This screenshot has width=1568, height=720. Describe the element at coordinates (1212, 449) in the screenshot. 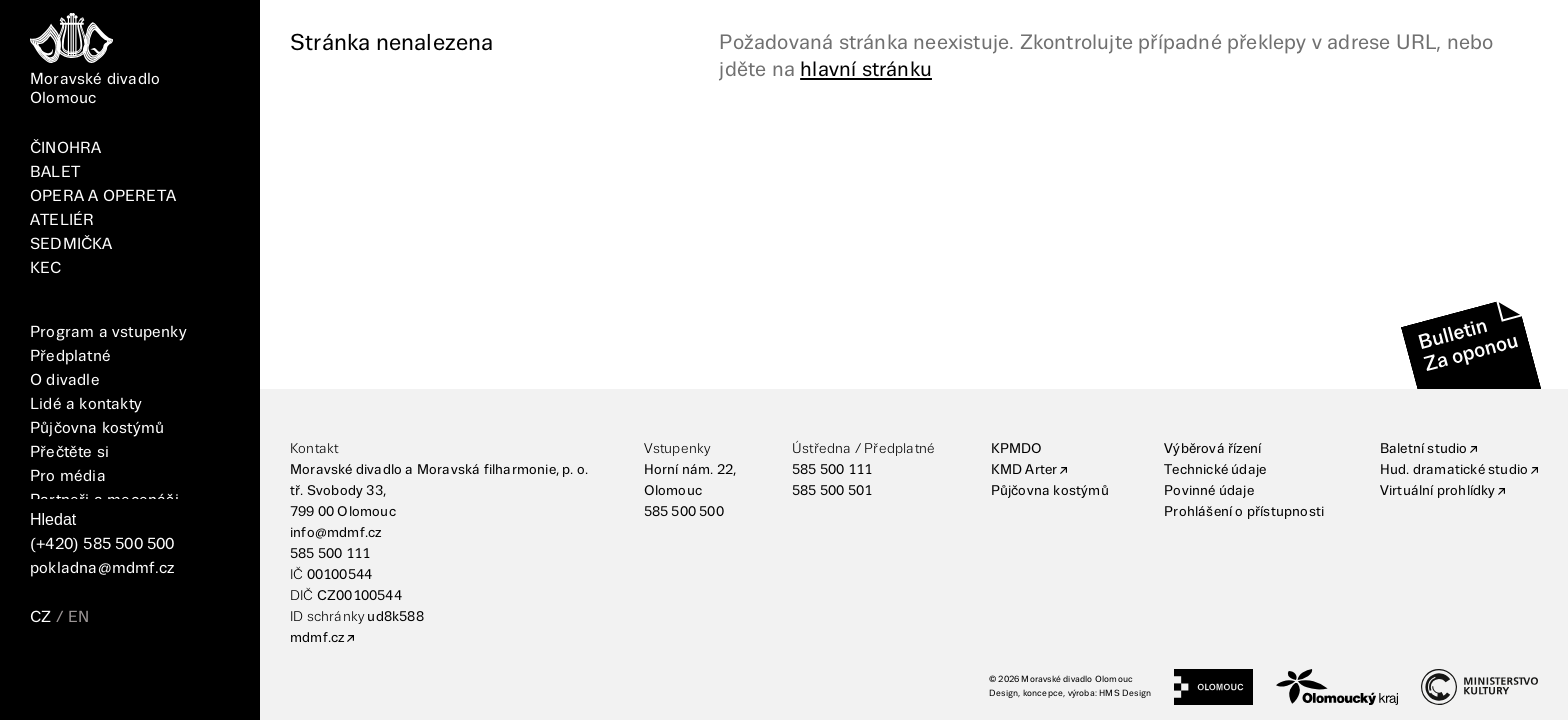

I see `Výběrová řízení` at that location.